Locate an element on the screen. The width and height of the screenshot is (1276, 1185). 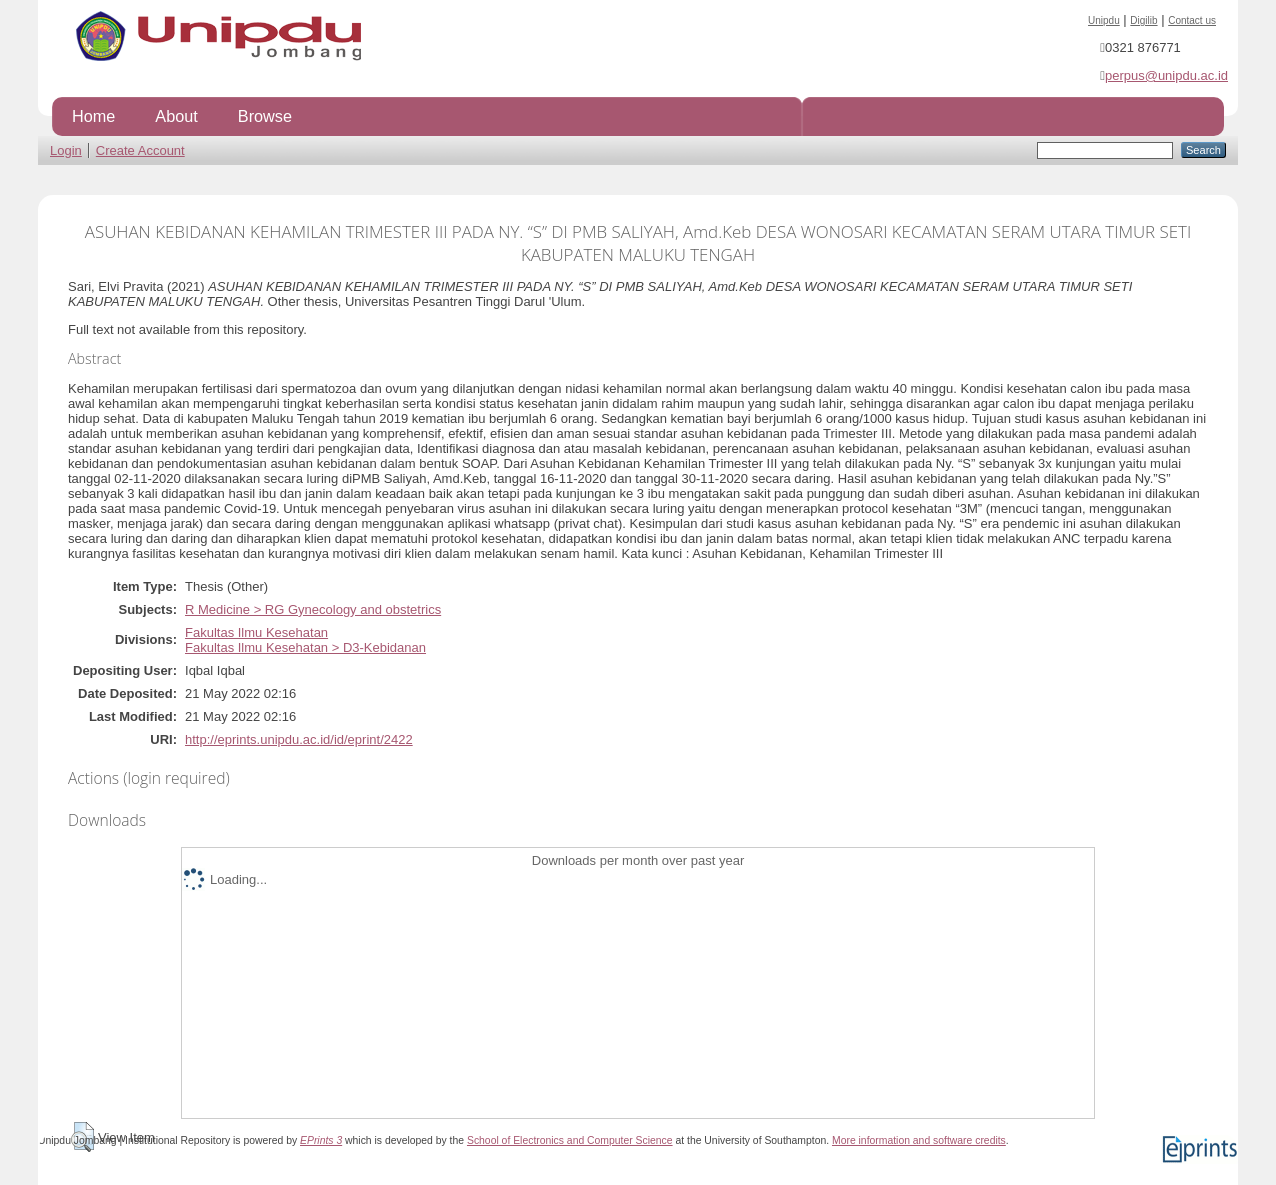
More information and software credits is located at coordinates (919, 1140).